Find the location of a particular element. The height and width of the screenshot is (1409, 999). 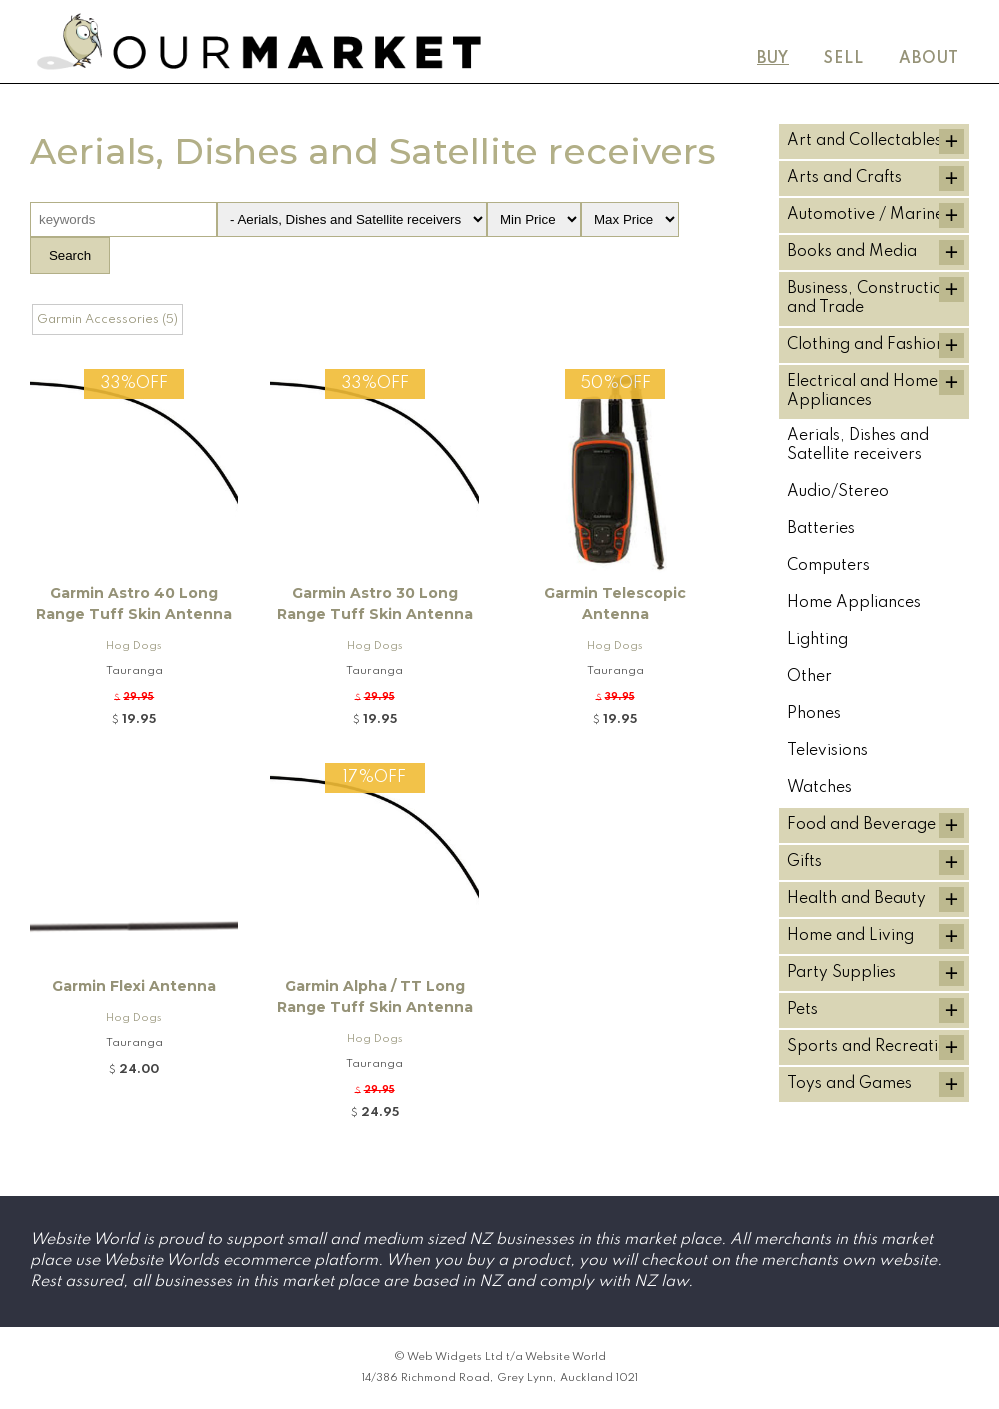

Televisions is located at coordinates (827, 751).